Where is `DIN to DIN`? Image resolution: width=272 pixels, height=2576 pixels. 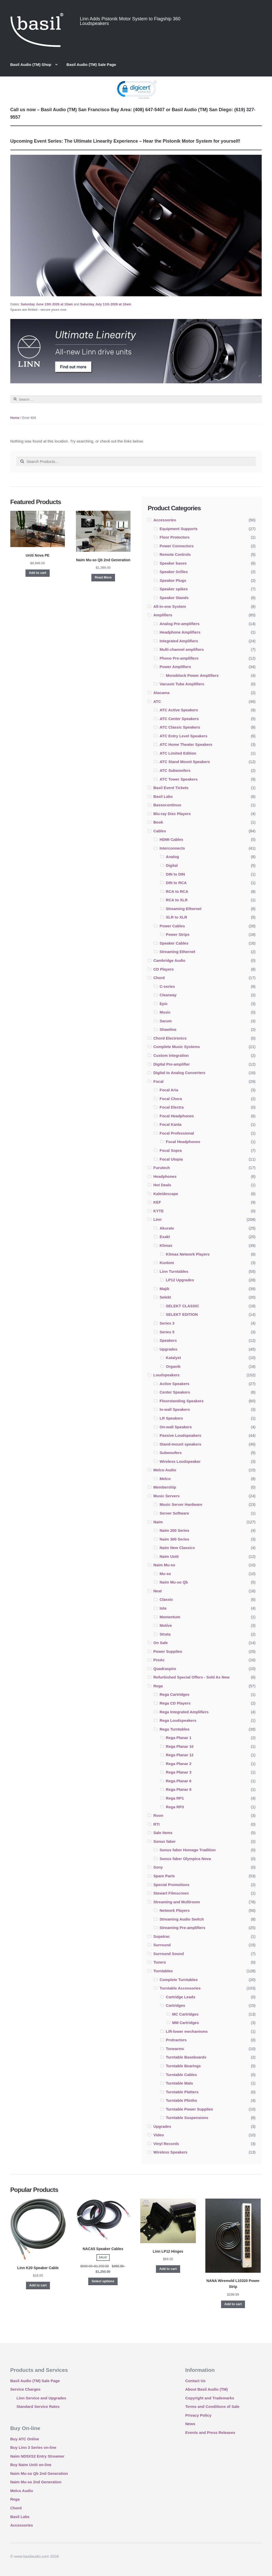
DIN to DIN is located at coordinates (175, 874).